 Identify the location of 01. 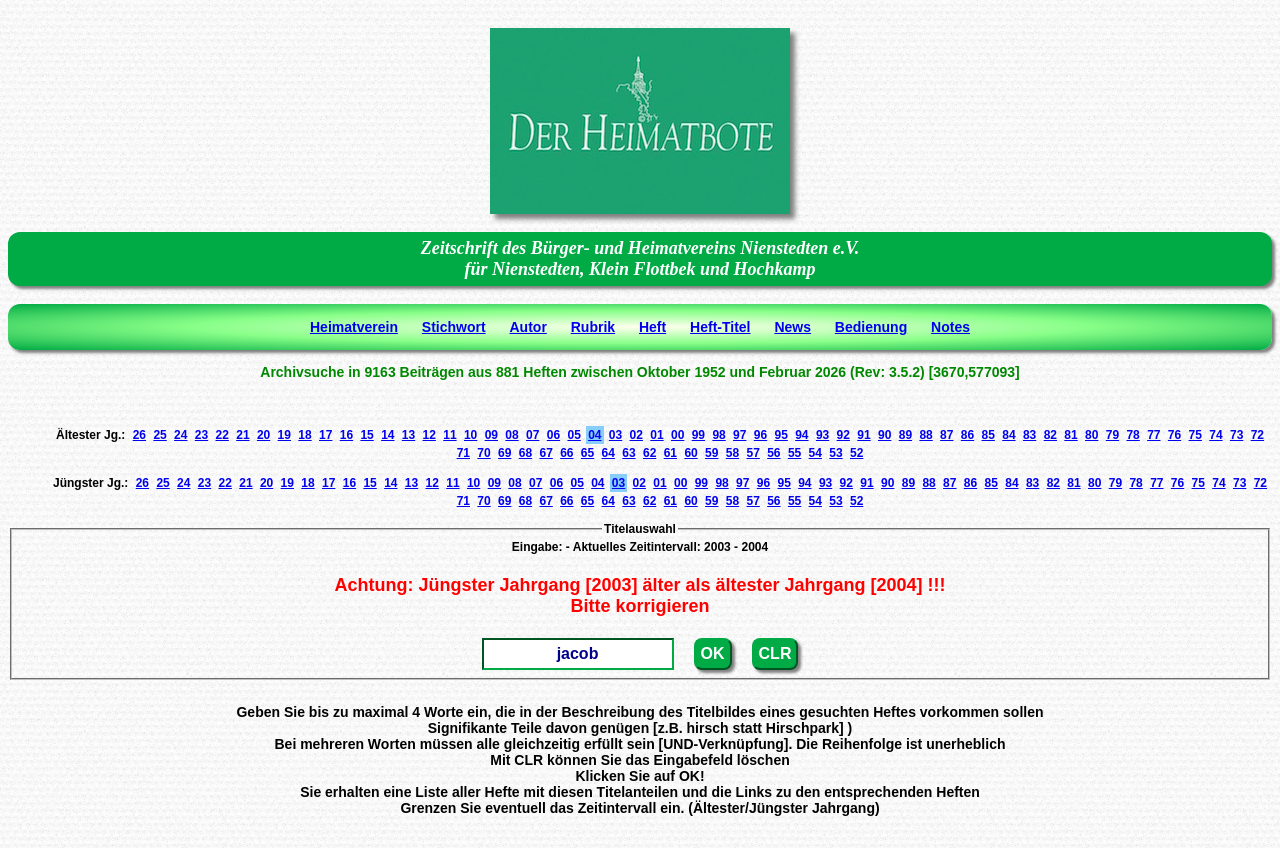
(656, 435).